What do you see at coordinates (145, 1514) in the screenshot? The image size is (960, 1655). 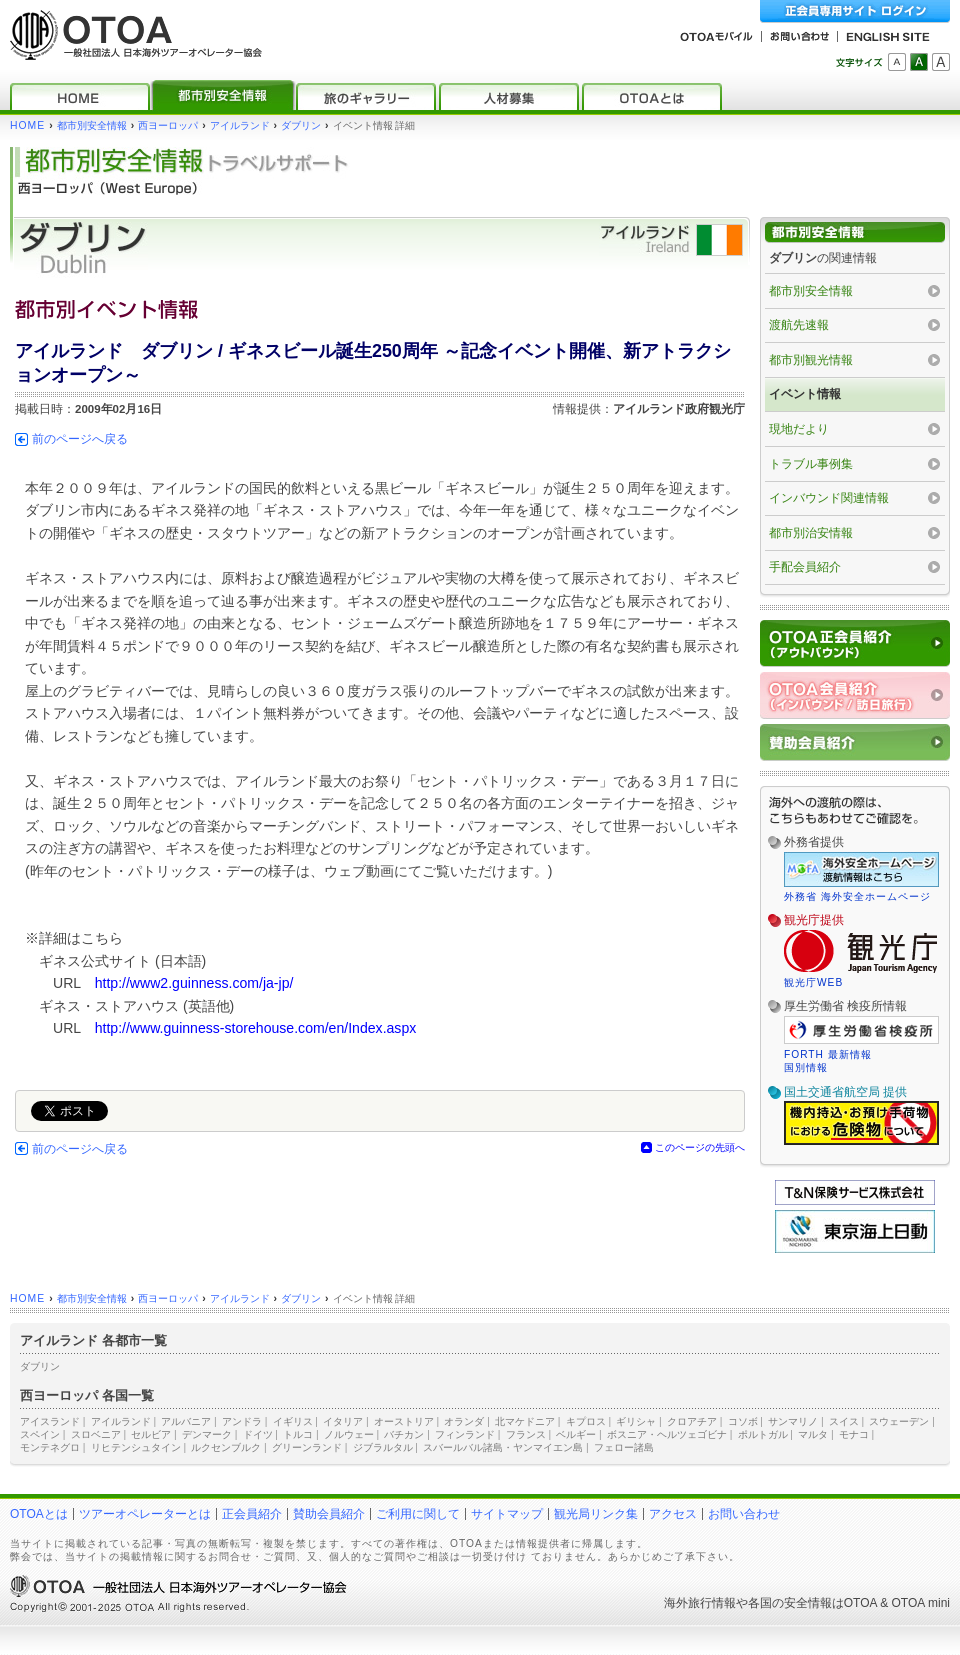 I see `ツアーオペレーターとは` at bounding box center [145, 1514].